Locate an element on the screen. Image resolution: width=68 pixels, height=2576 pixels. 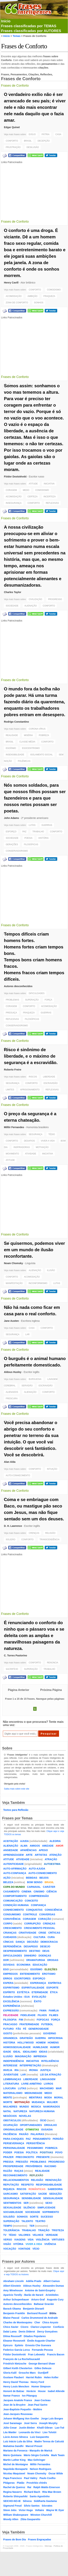
Dercy Gonçalves is located at coordinates (47, 2331).